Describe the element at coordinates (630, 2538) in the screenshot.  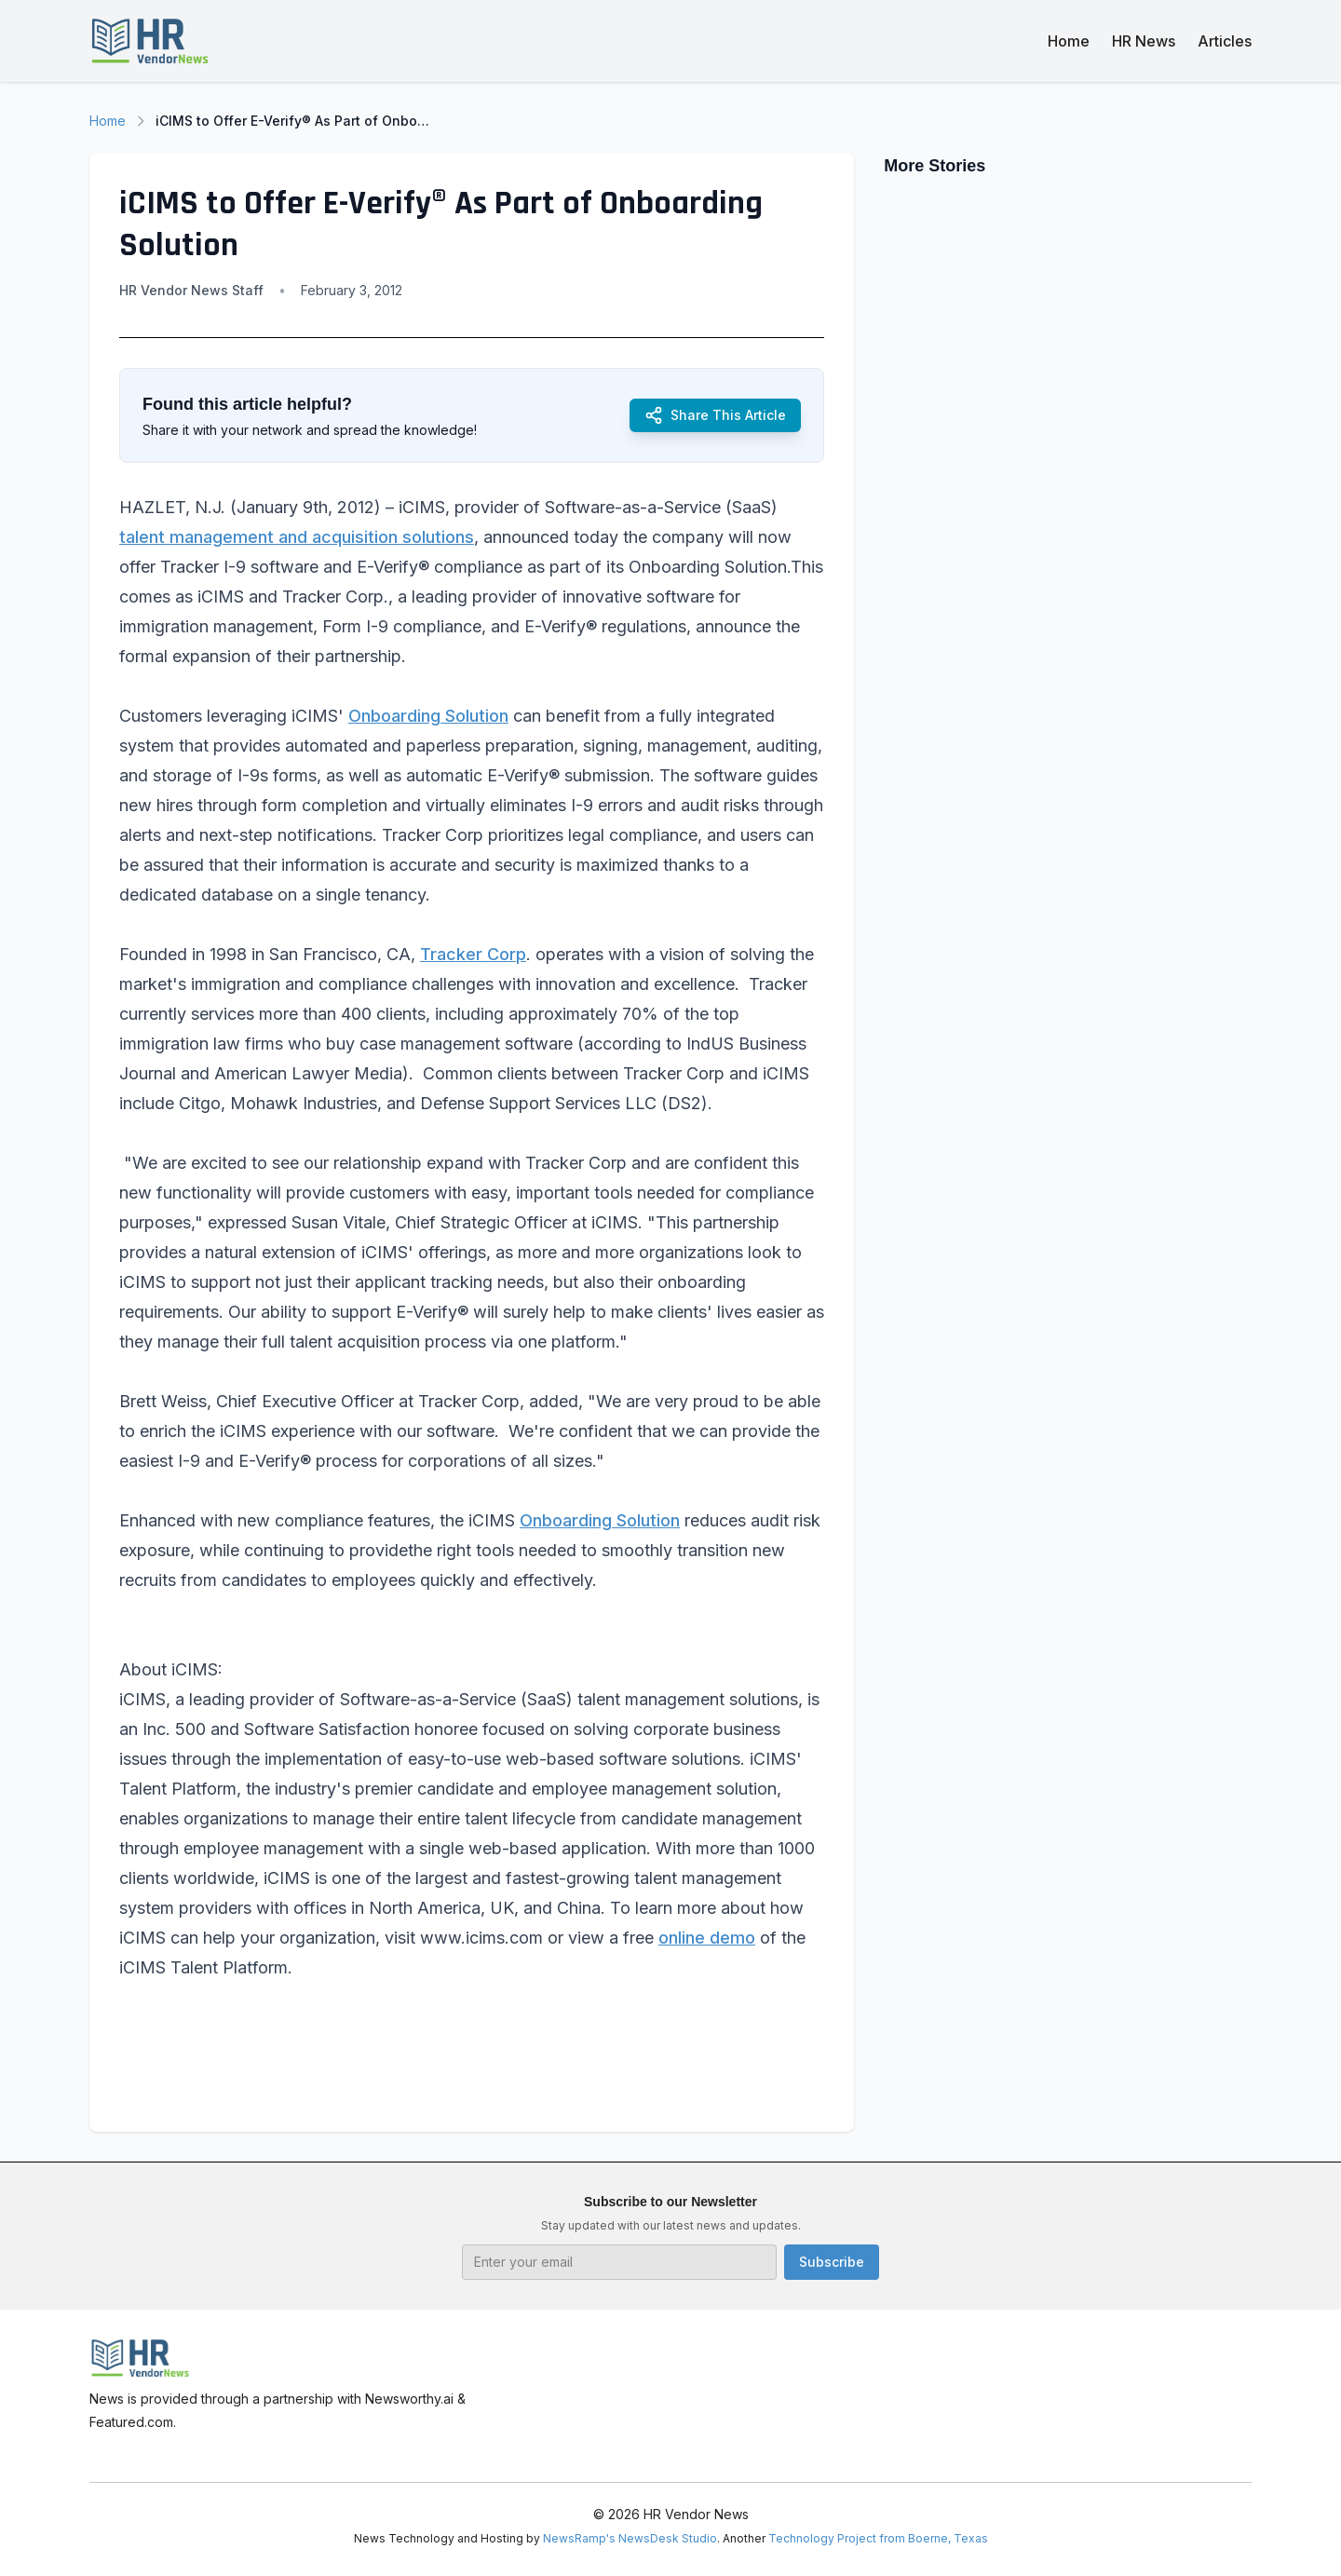
I see `NewsRamp's NewsDesk Studio` at that location.